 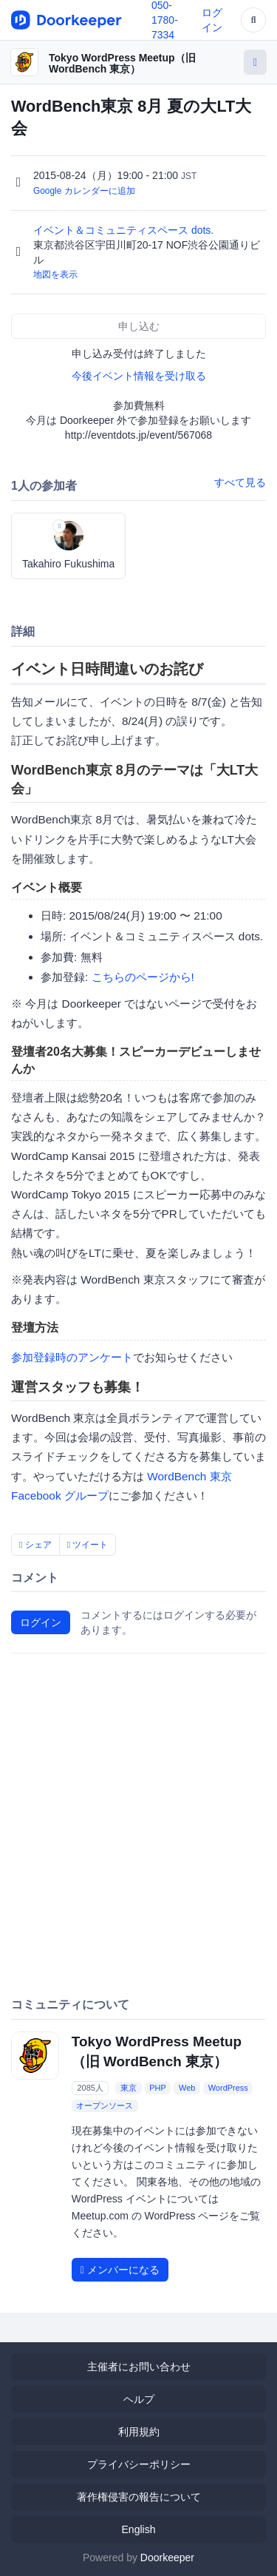 What do you see at coordinates (90, 2087) in the screenshot?
I see `2085人` at bounding box center [90, 2087].